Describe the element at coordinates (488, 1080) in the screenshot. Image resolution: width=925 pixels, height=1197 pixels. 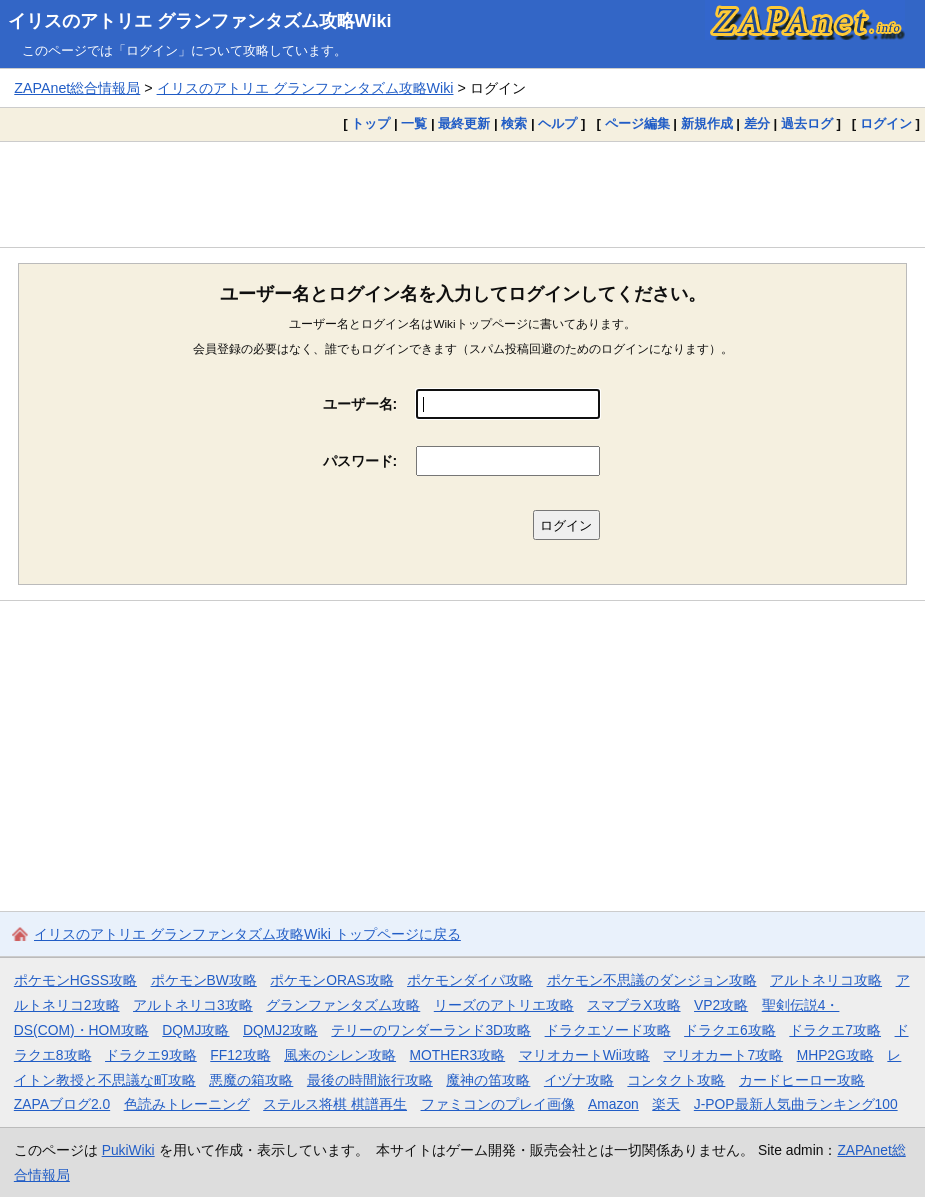
I see `魔神の笛攻略` at that location.